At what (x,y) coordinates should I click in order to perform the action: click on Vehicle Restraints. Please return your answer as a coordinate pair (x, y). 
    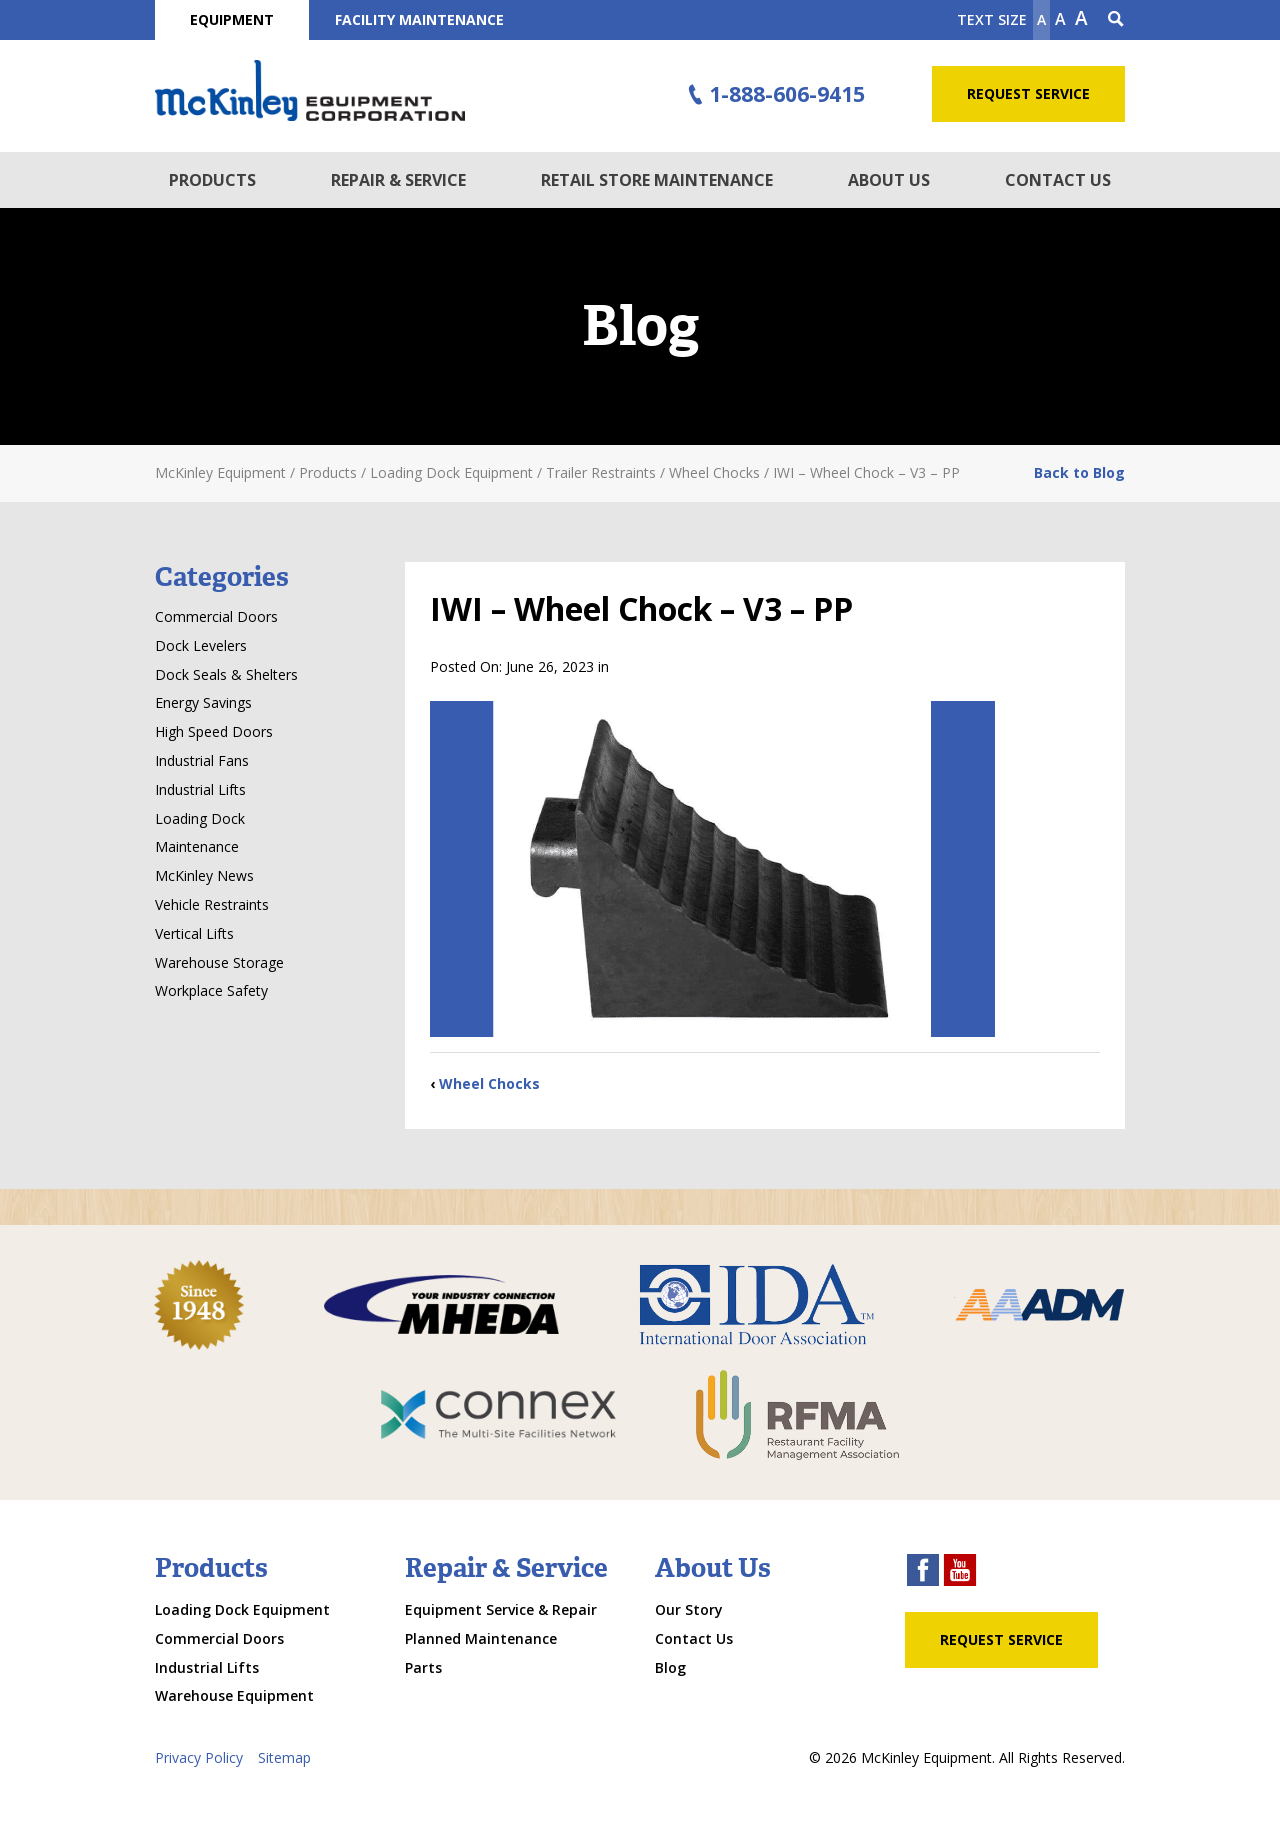
    Looking at the image, I should click on (212, 904).